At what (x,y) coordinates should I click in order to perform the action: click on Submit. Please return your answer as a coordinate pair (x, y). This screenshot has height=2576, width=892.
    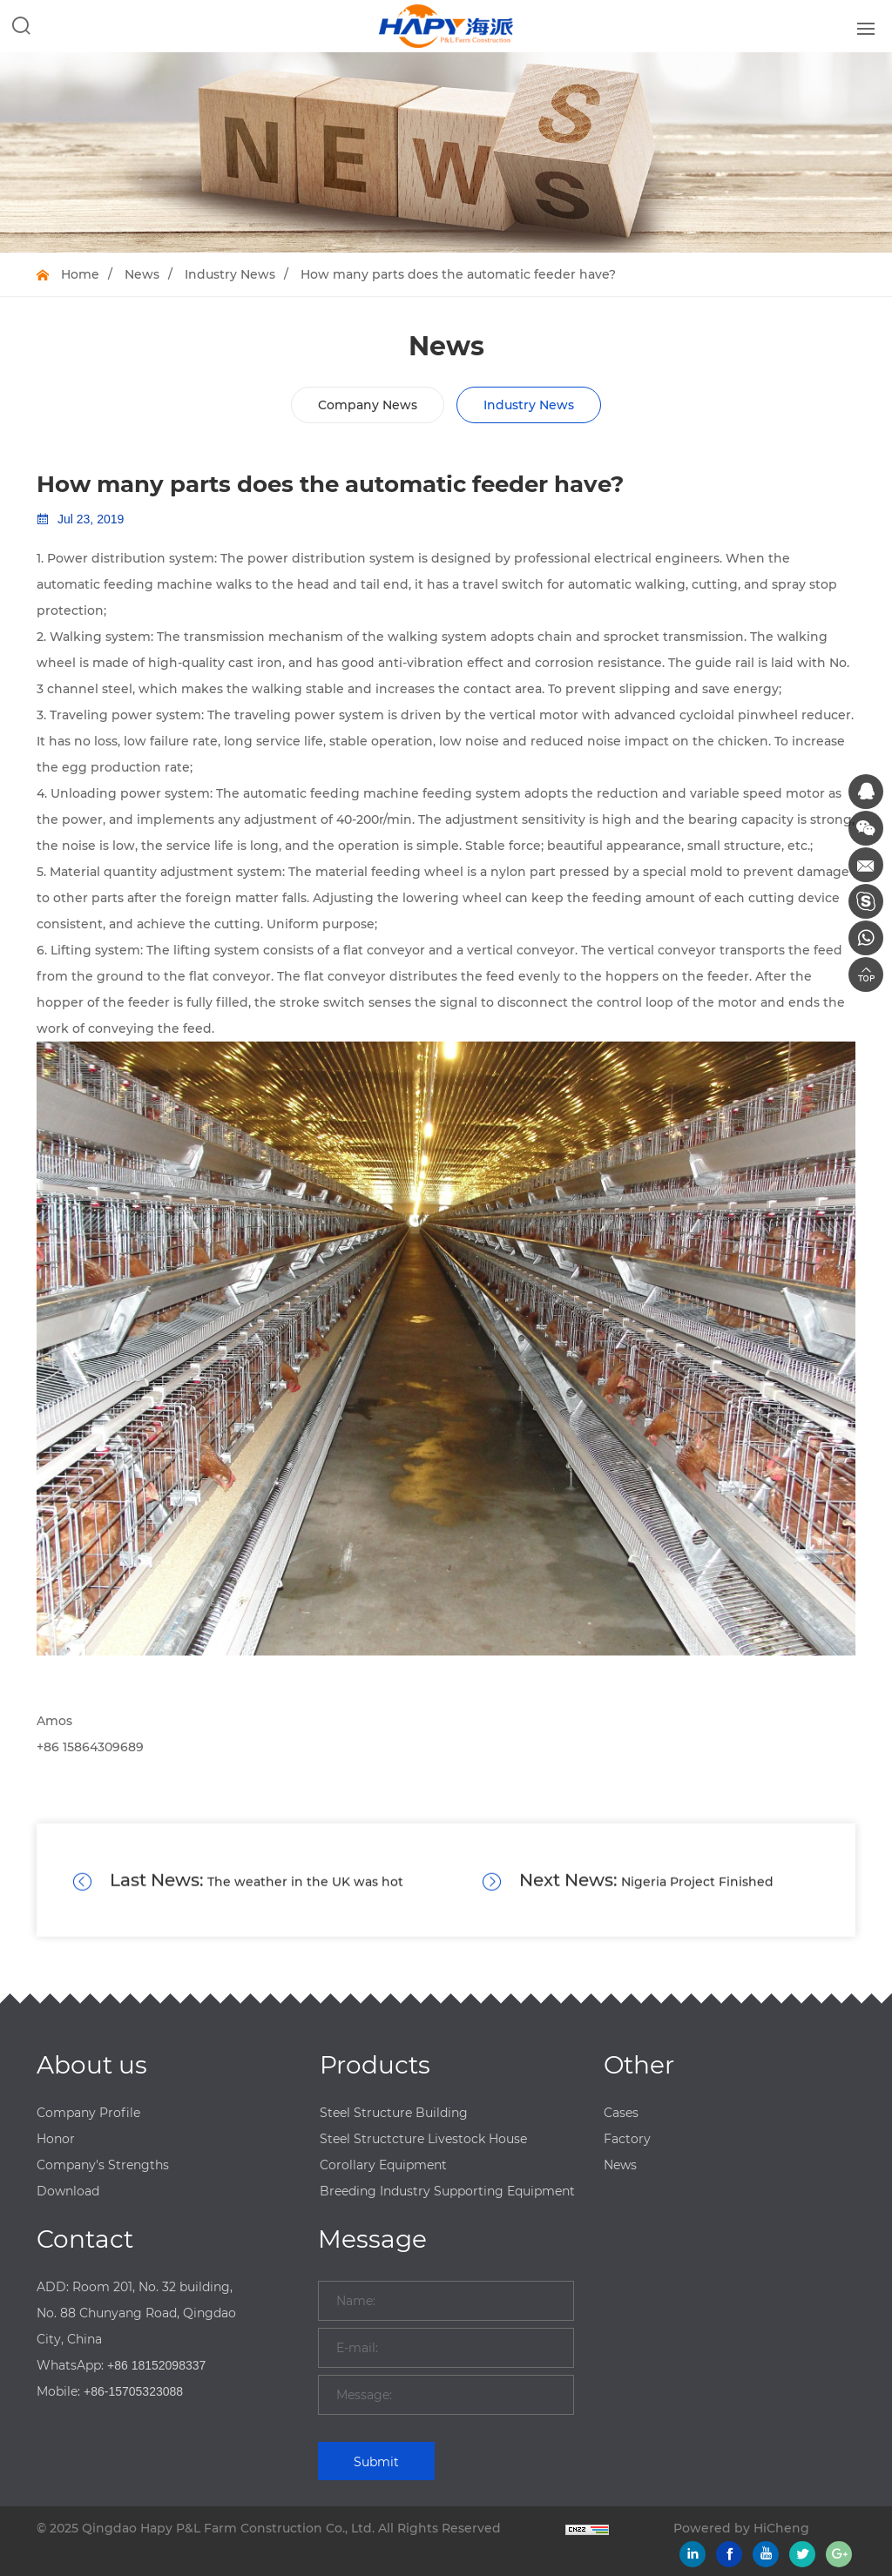
    Looking at the image, I should click on (376, 2462).